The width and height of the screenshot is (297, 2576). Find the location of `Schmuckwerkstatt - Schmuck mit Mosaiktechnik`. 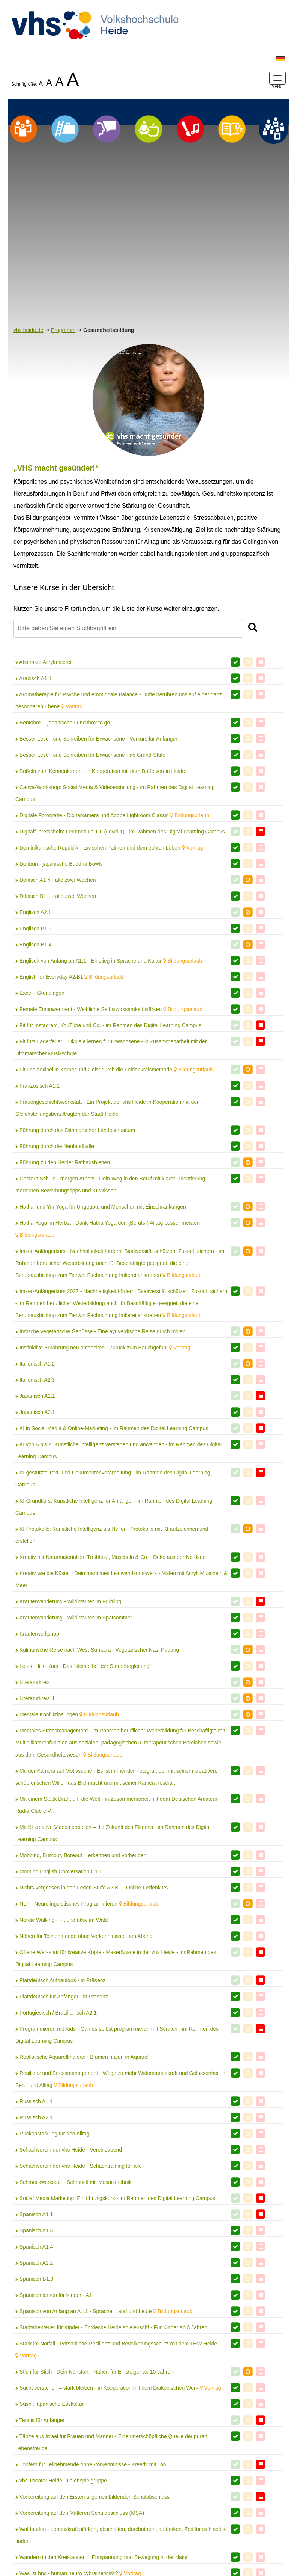

Schmuckwerkstatt - Schmuck mit Mosaiktechnik is located at coordinates (73, 1983).